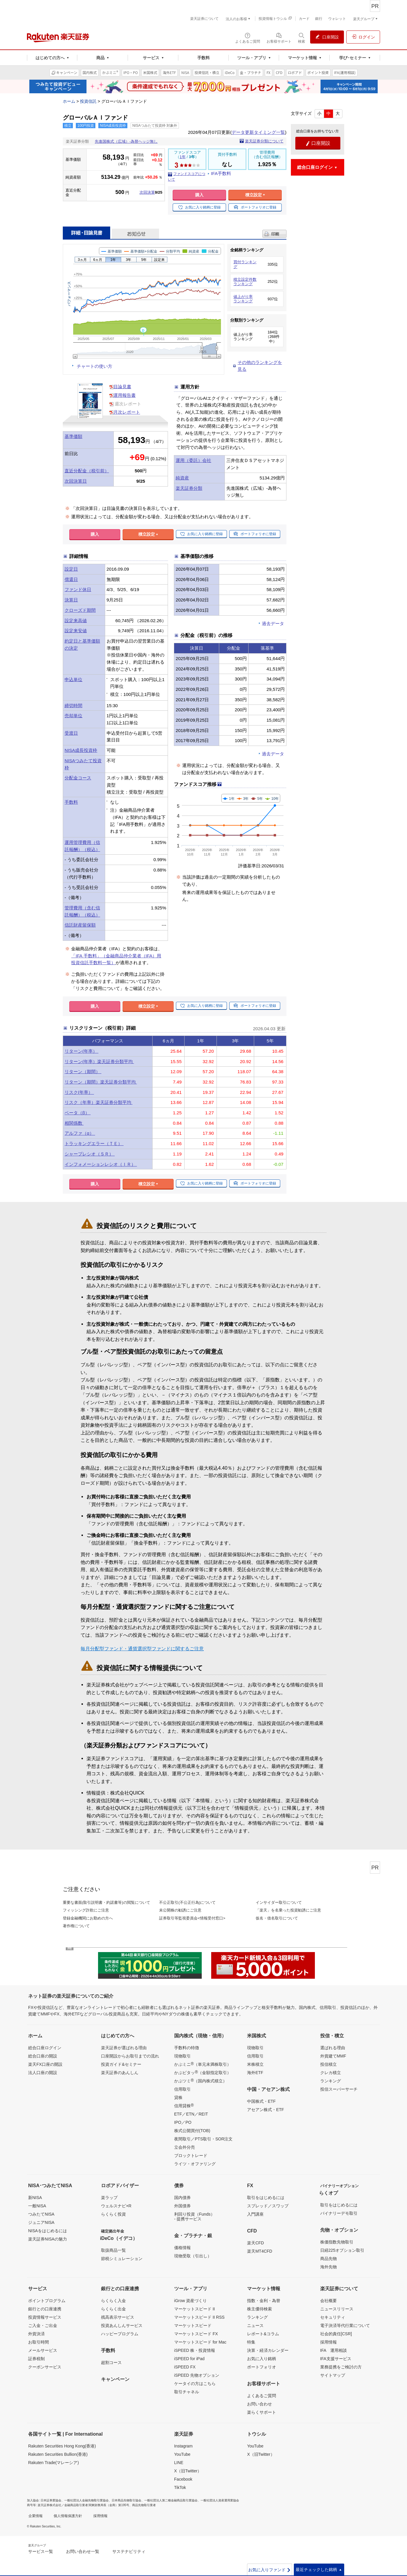 The image size is (407, 2576). Describe the element at coordinates (113, 2214) in the screenshot. I see `らくらく投資` at that location.